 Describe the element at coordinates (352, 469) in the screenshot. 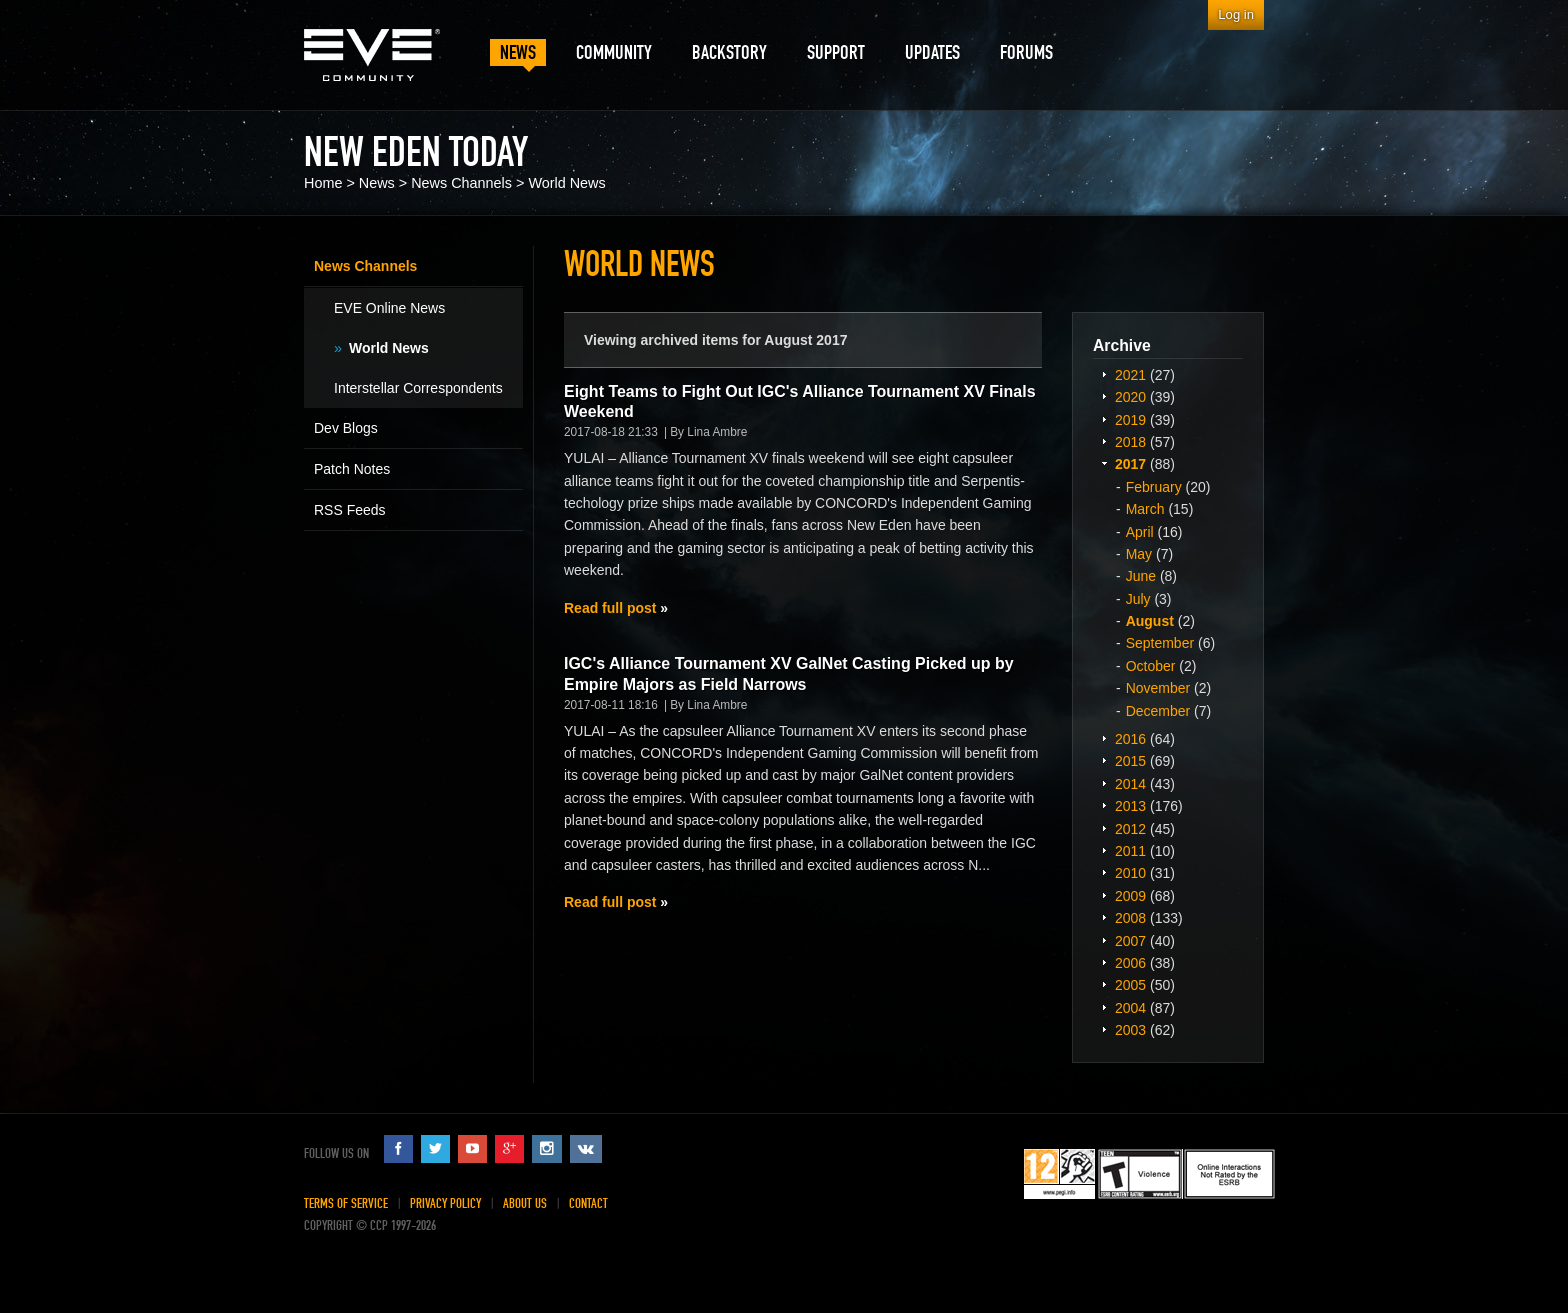

I see `Patch Notes` at that location.